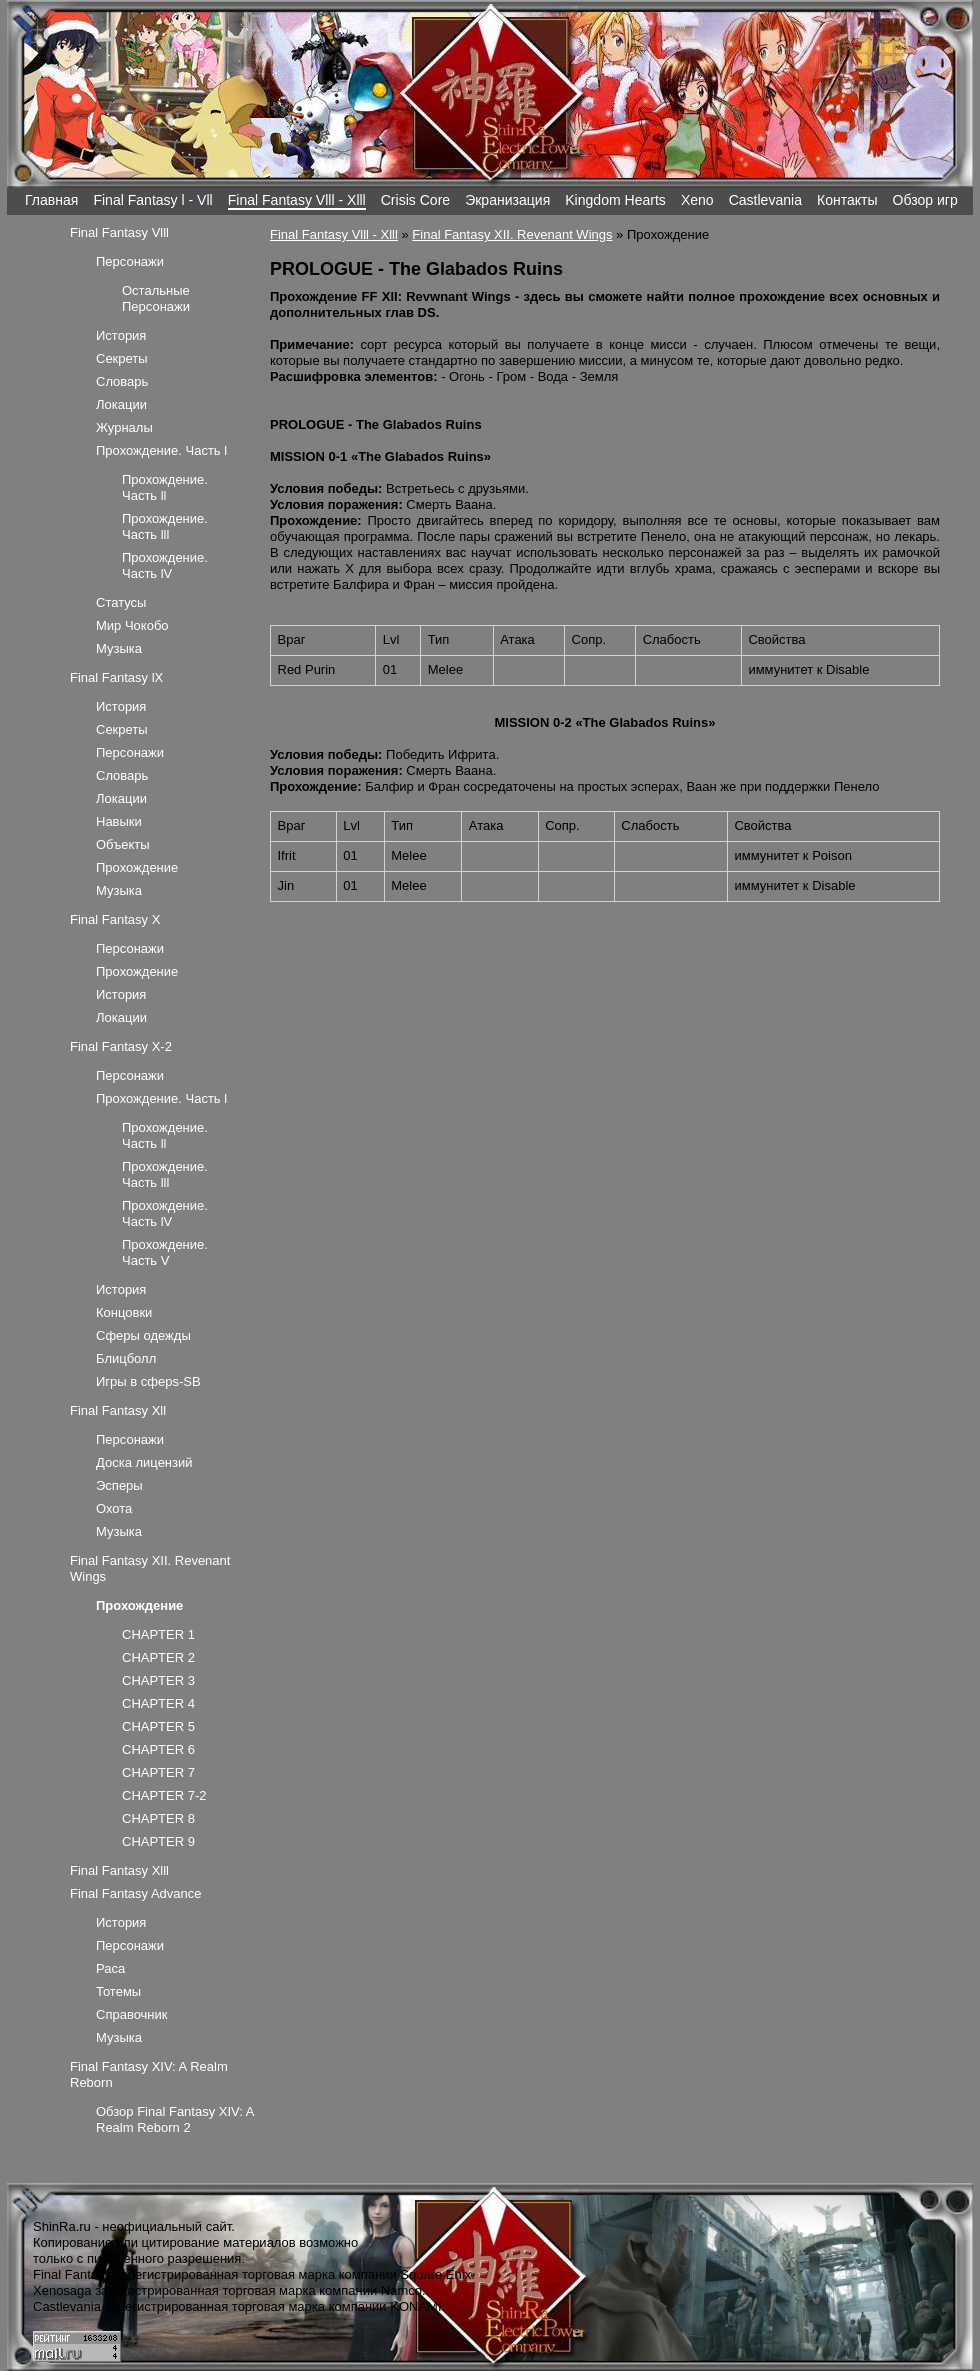 The image size is (980, 2371). Describe the element at coordinates (512, 234) in the screenshot. I see `Final Fantasy XII. Revenant Wings` at that location.